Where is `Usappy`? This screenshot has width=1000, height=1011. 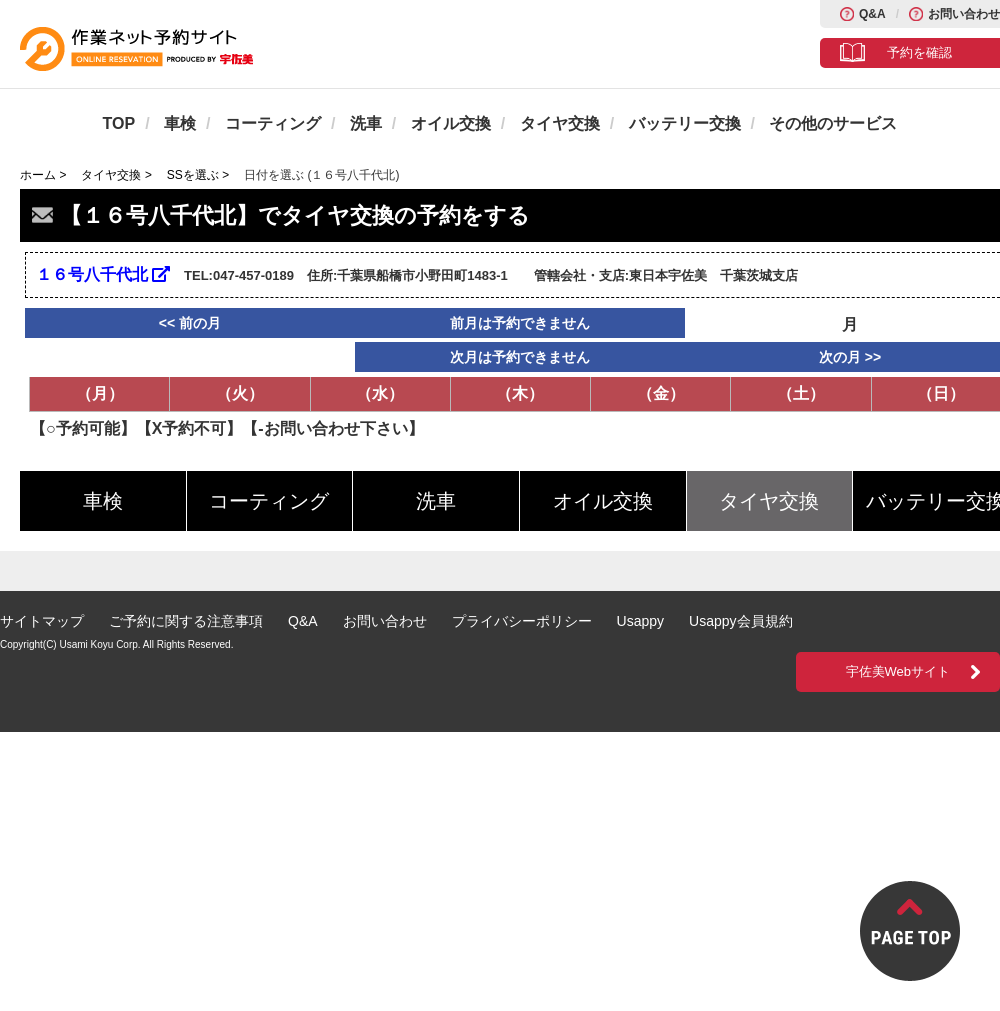 Usappy is located at coordinates (640, 621).